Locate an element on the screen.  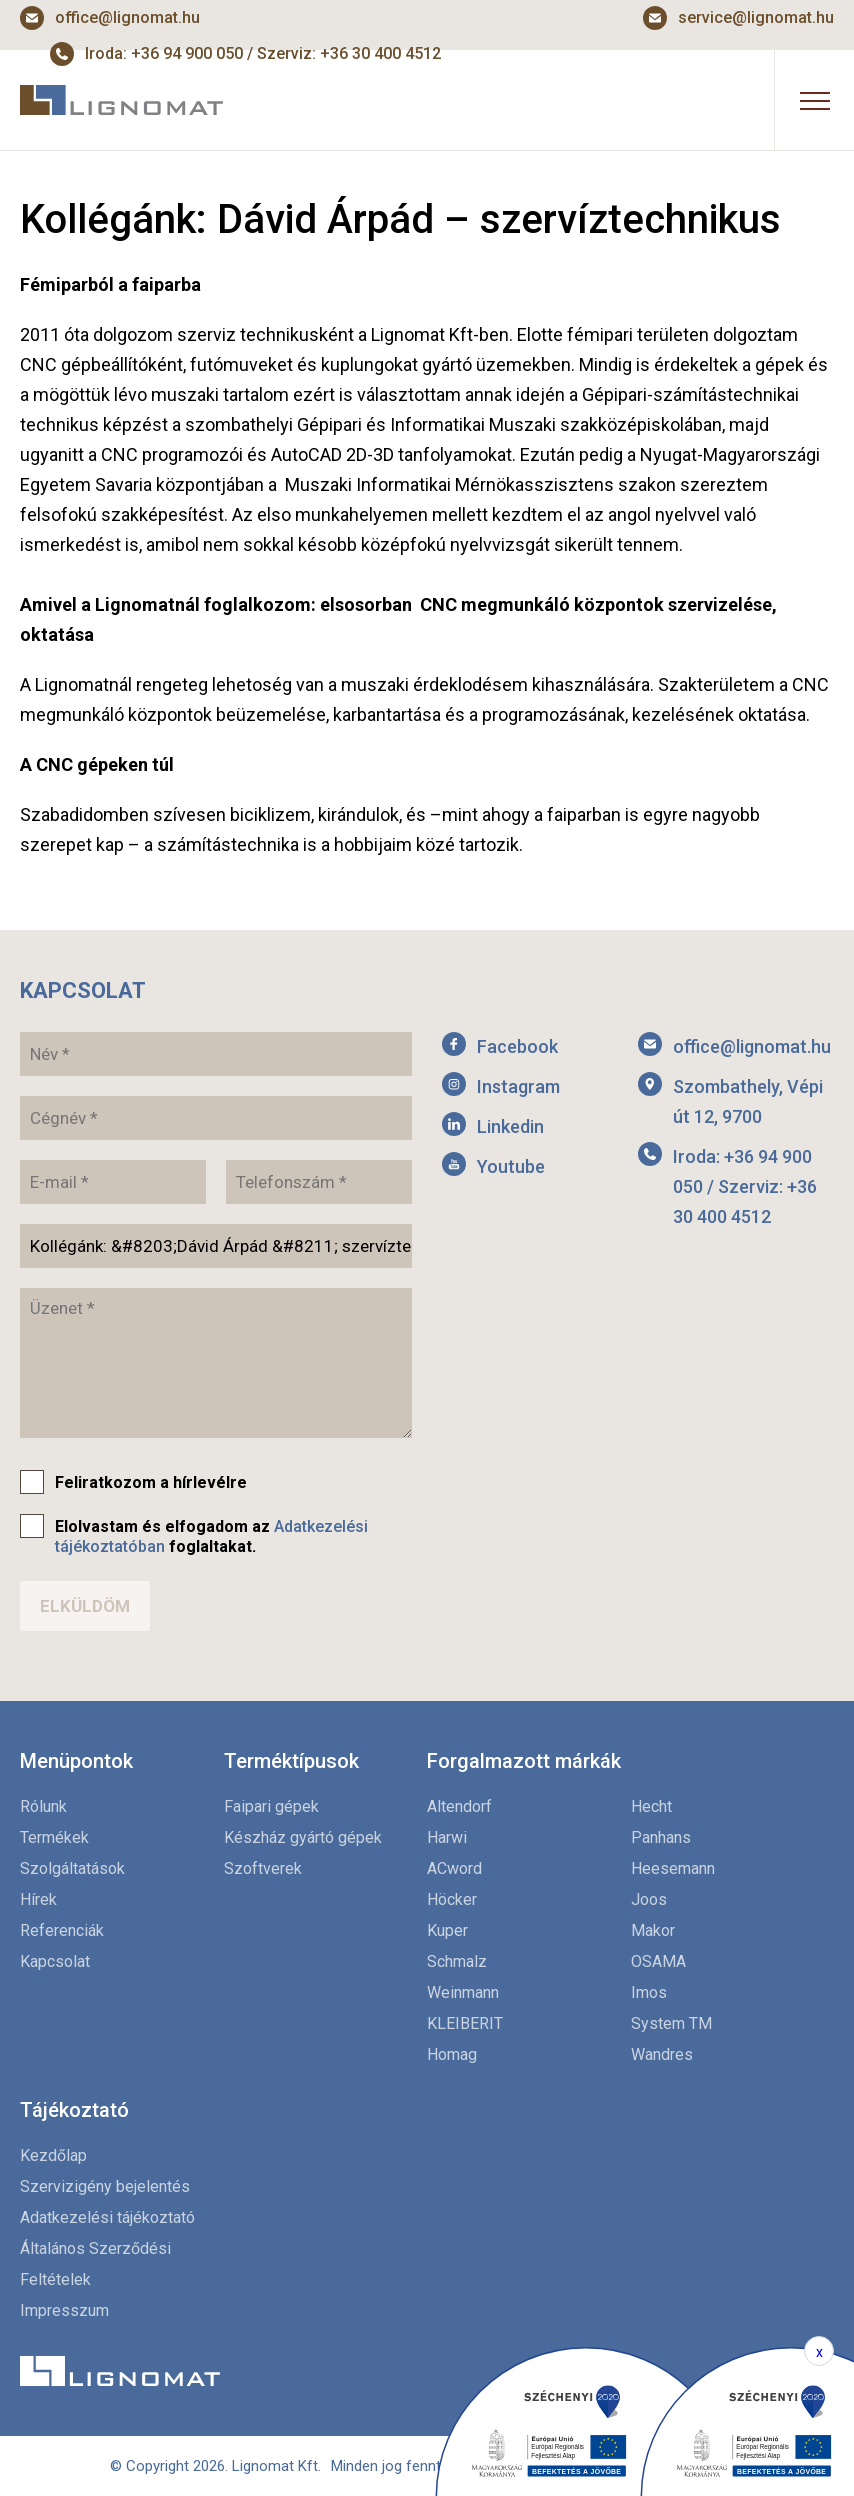
Höcker is located at coordinates (452, 1899).